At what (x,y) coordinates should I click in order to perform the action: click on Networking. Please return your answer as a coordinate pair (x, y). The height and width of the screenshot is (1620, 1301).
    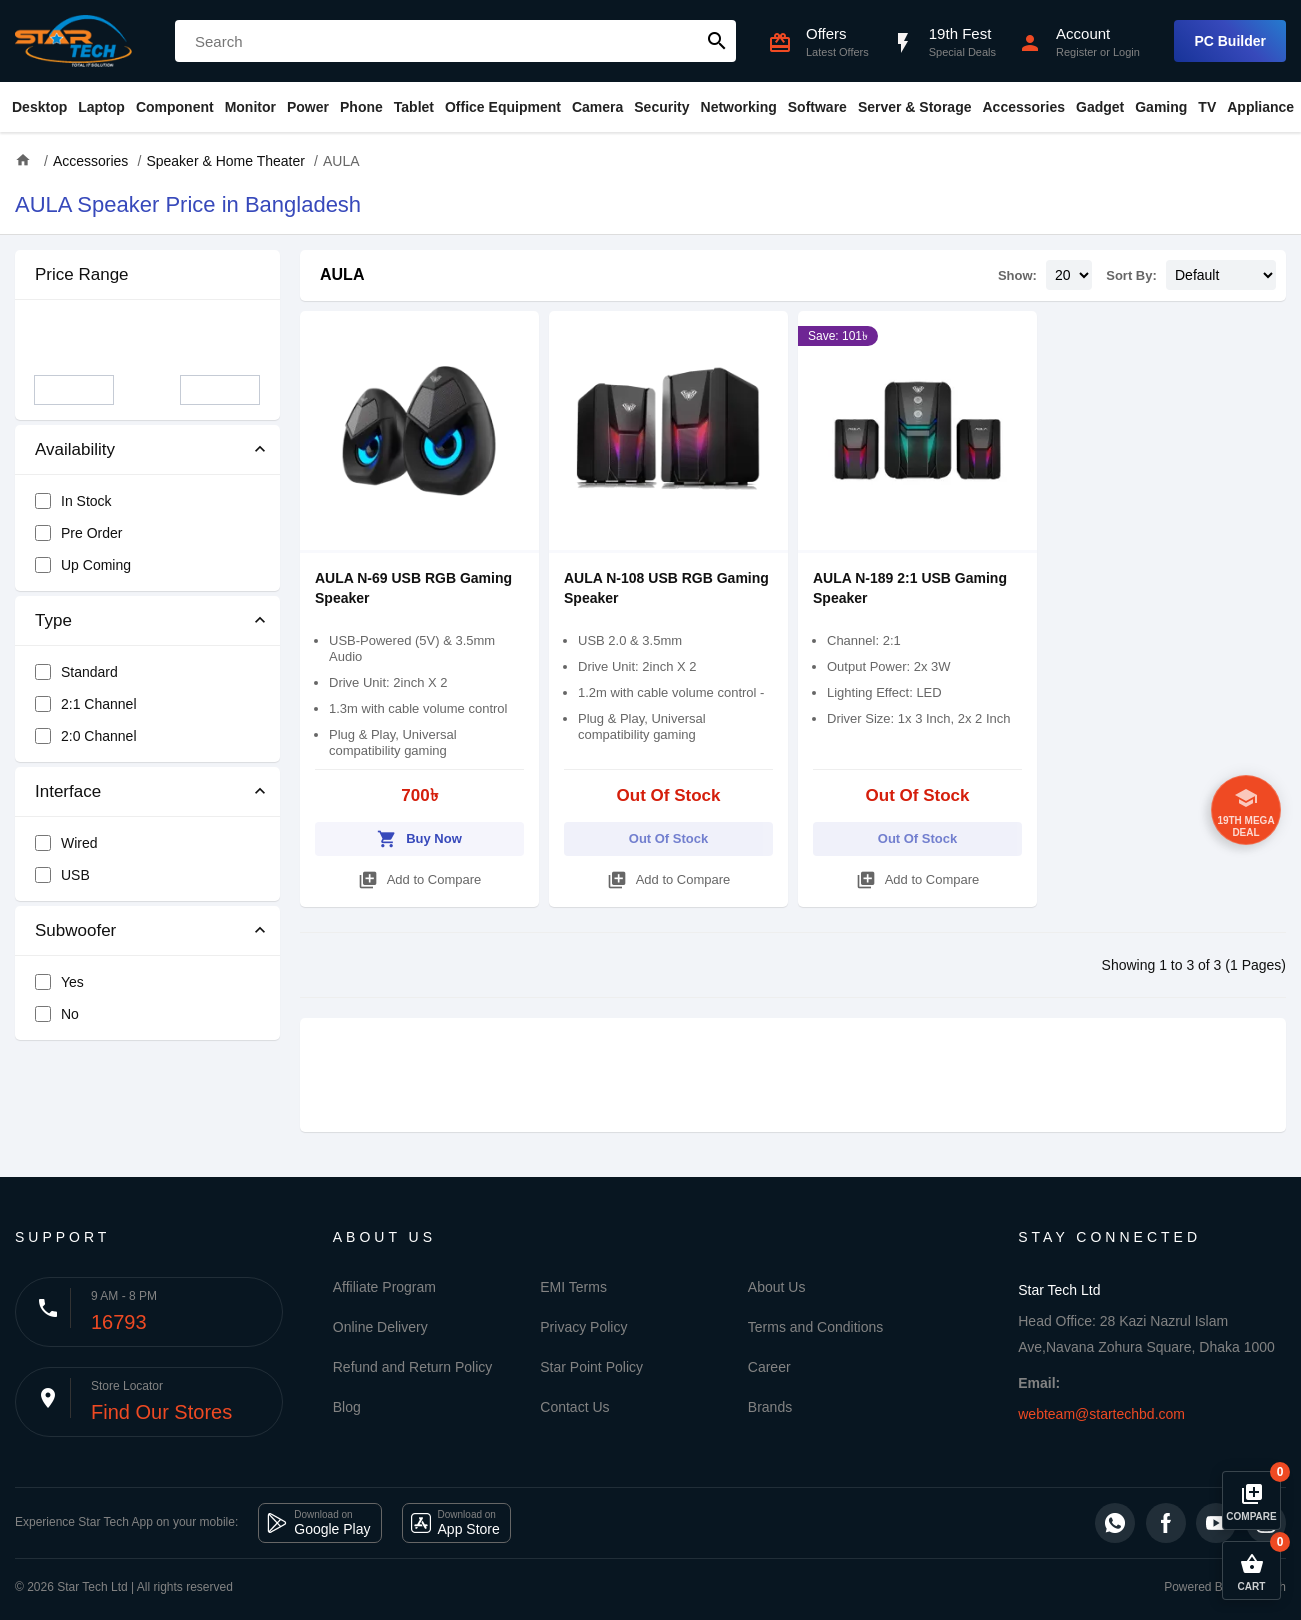
    Looking at the image, I should click on (739, 107).